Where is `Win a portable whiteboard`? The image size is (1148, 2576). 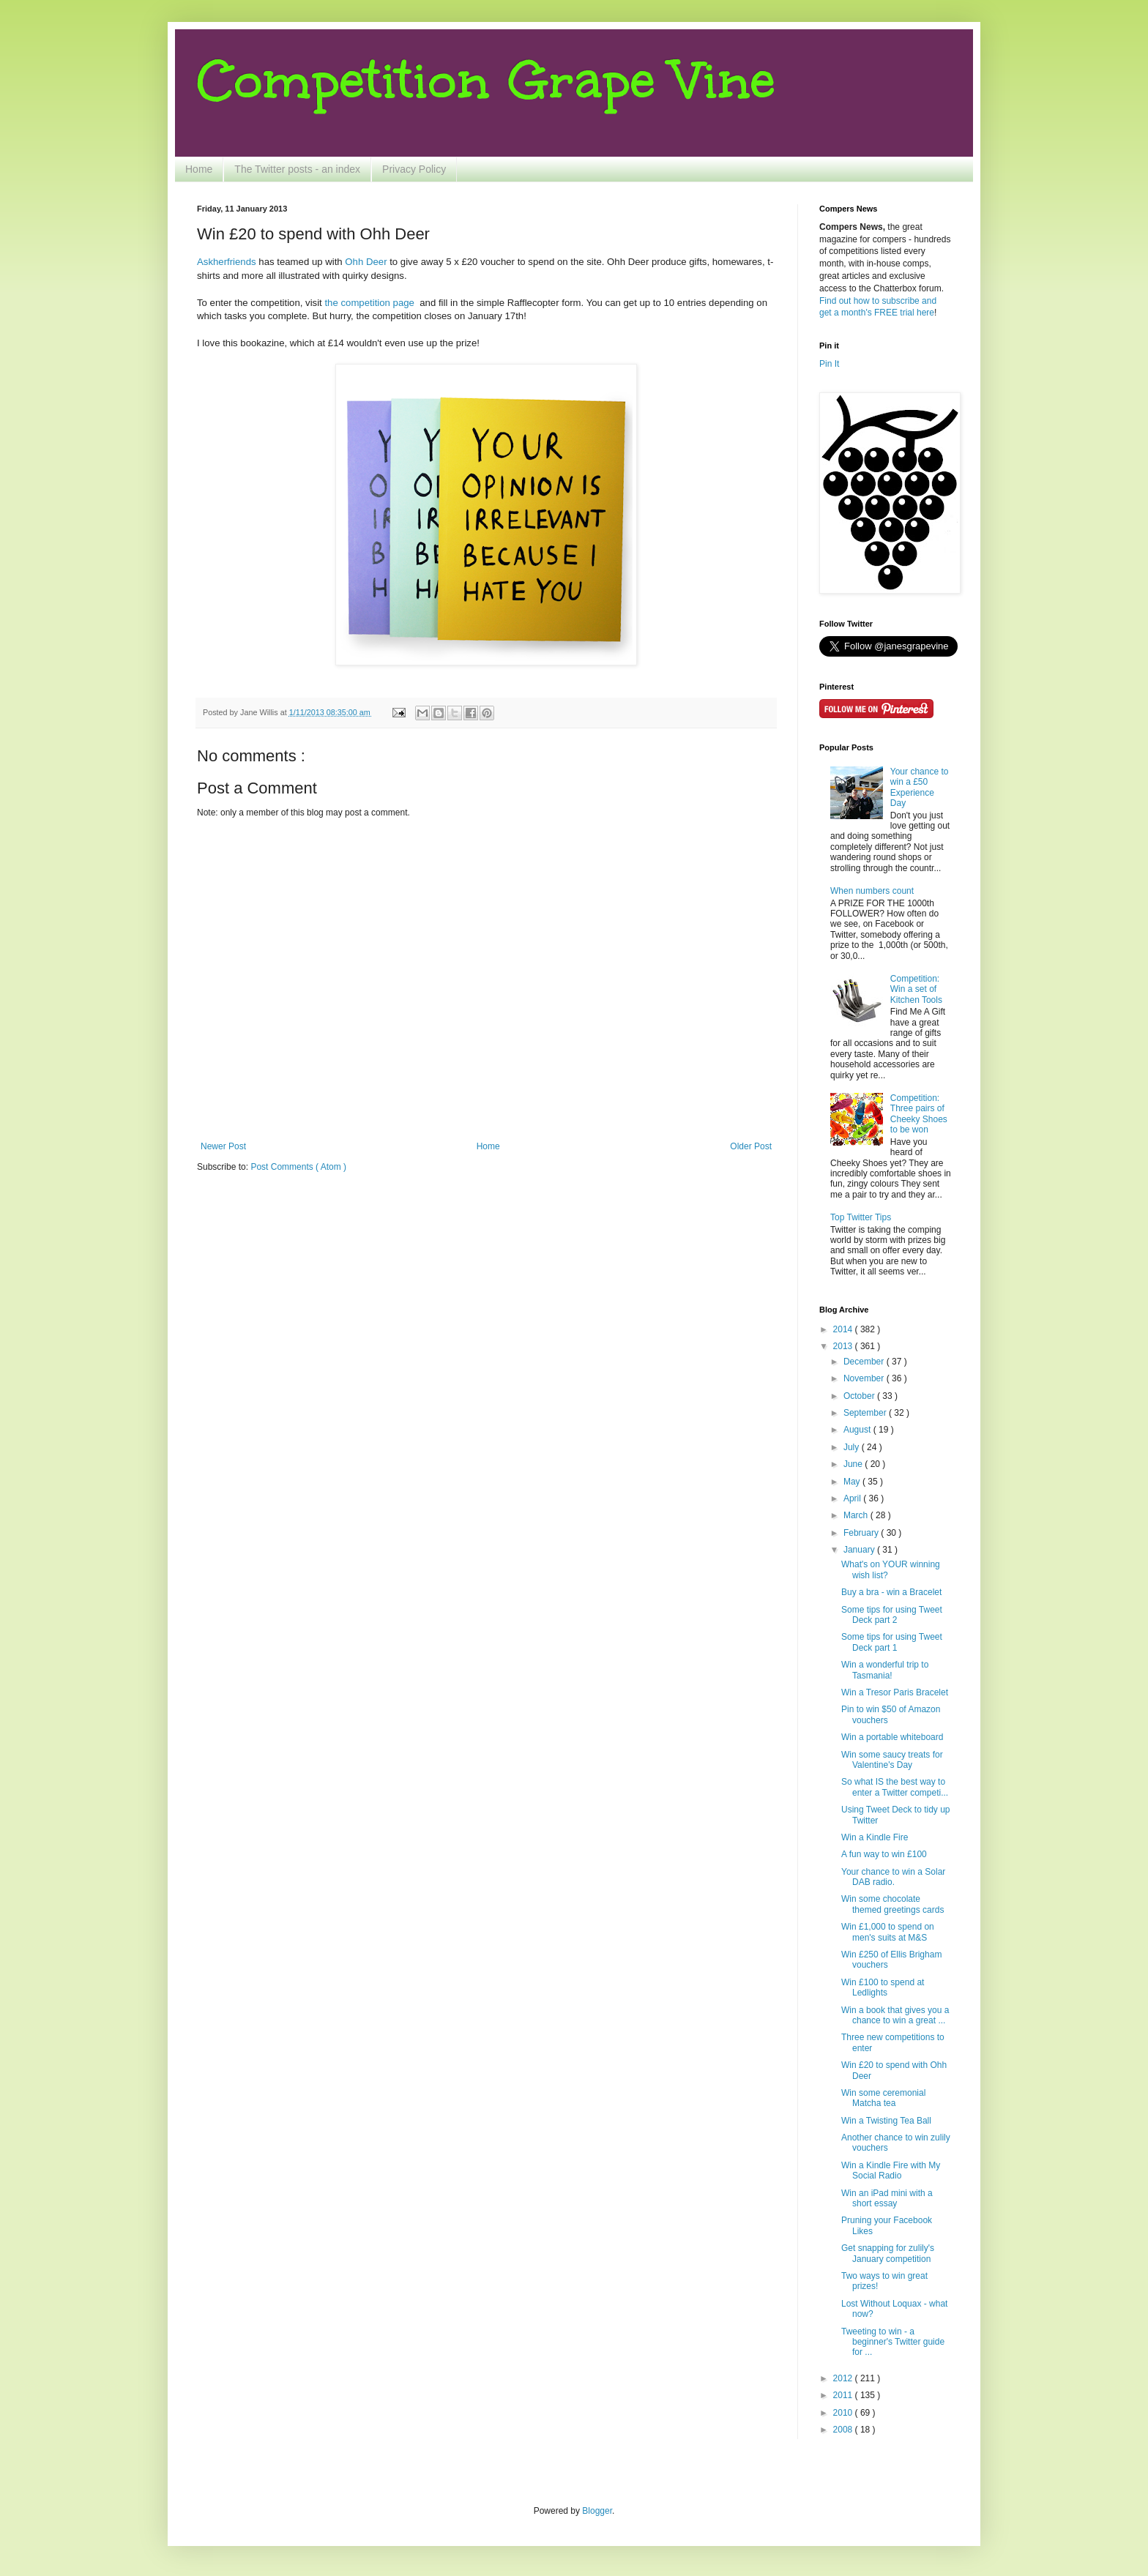 Win a portable whiteboard is located at coordinates (892, 1737).